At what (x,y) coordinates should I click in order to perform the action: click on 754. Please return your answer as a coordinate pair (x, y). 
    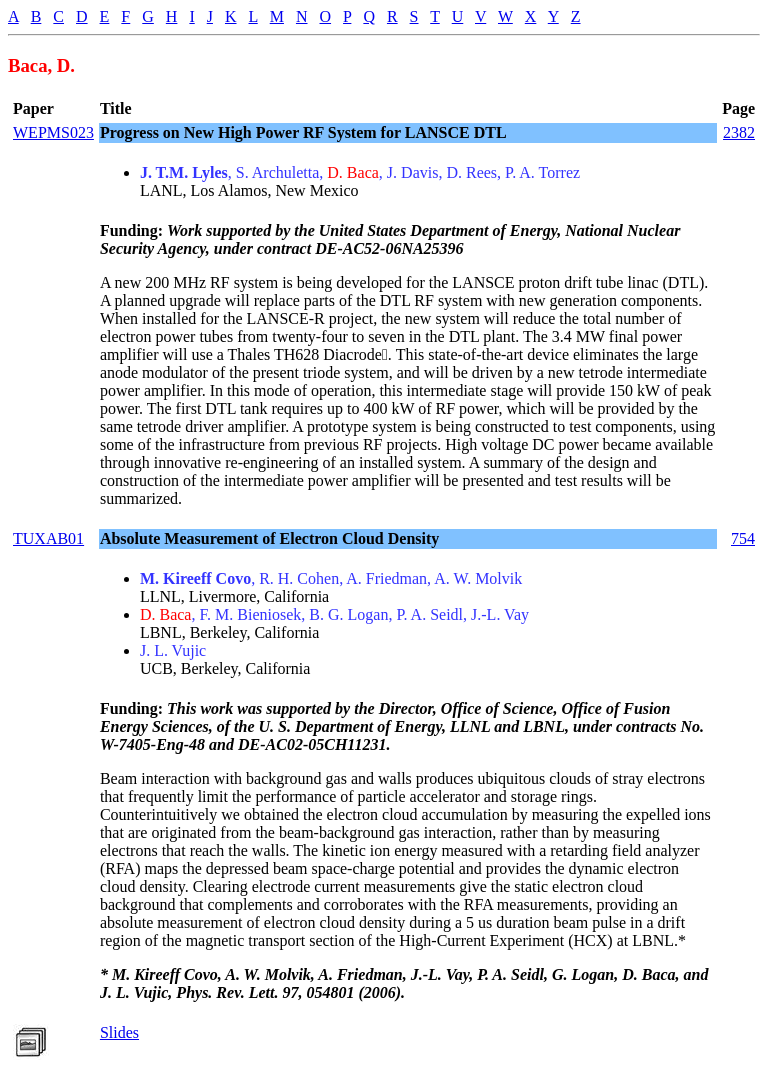
    Looking at the image, I should click on (743, 538).